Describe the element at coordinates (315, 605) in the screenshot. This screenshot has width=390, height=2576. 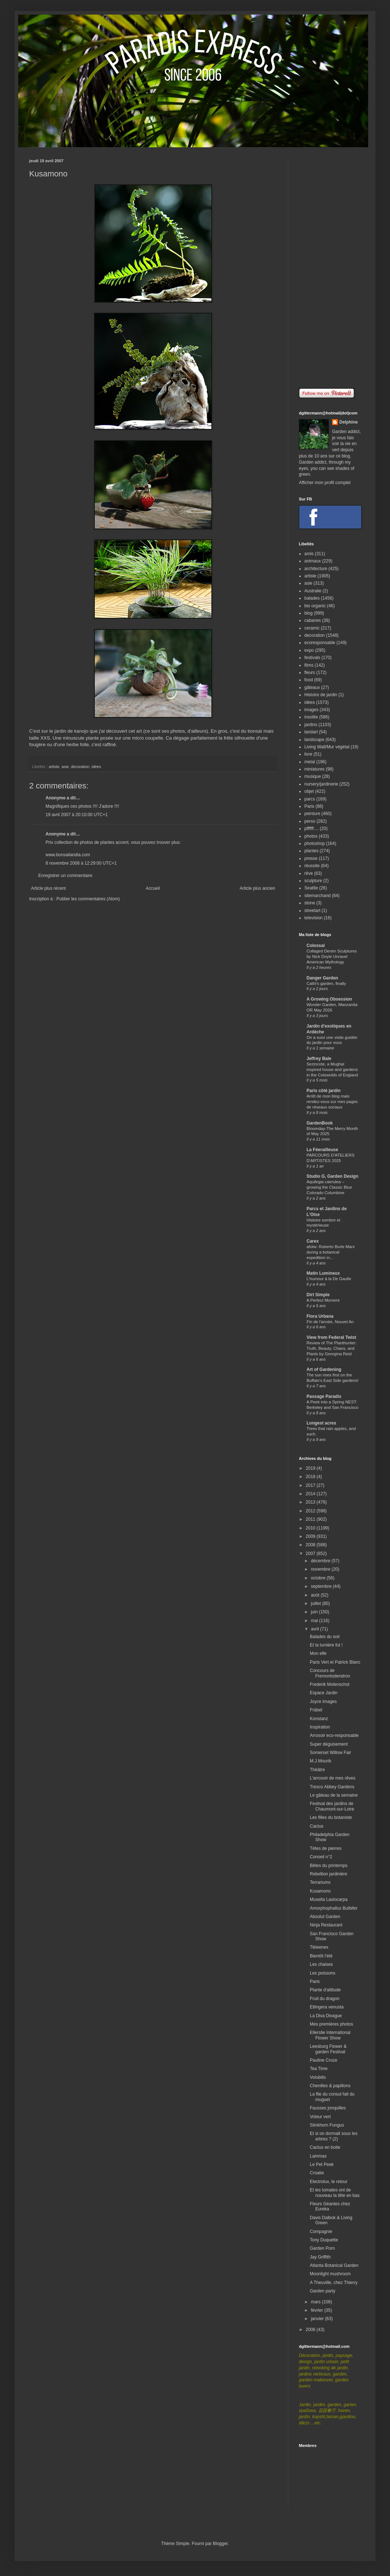
I see `bio organic` at that location.